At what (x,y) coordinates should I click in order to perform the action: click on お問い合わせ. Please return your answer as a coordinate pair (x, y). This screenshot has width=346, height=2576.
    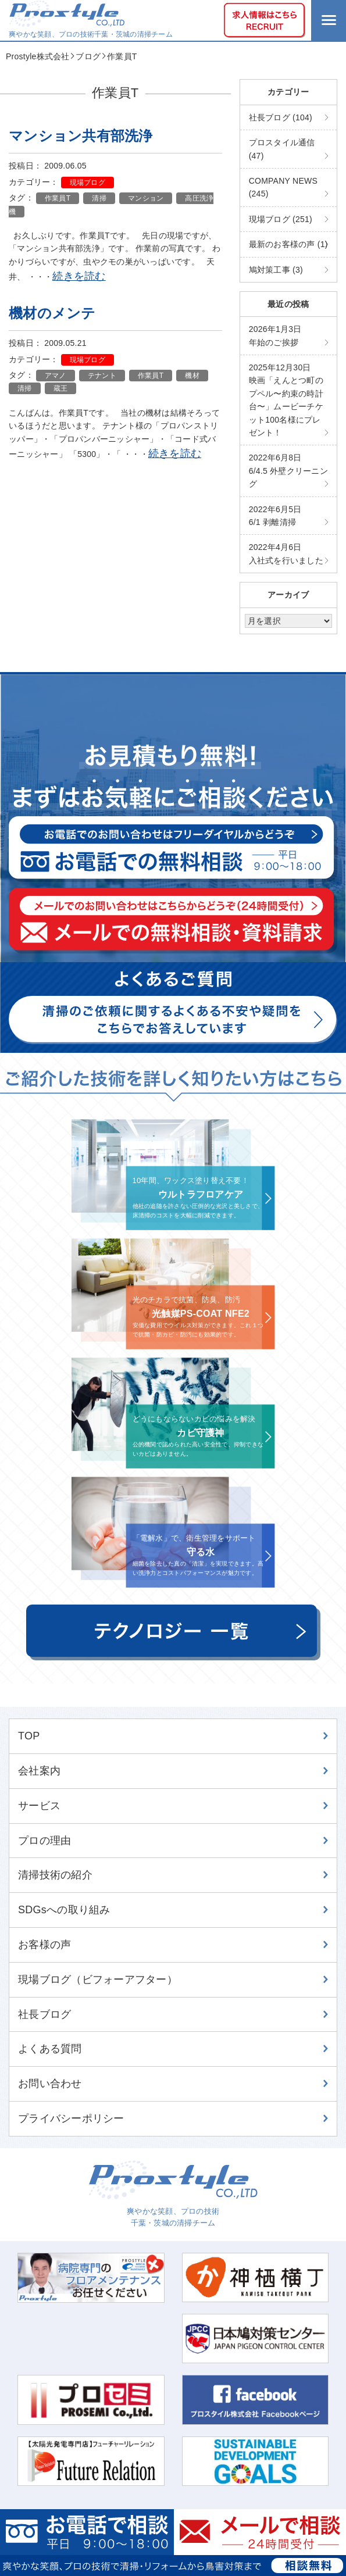
    Looking at the image, I should click on (50, 2083).